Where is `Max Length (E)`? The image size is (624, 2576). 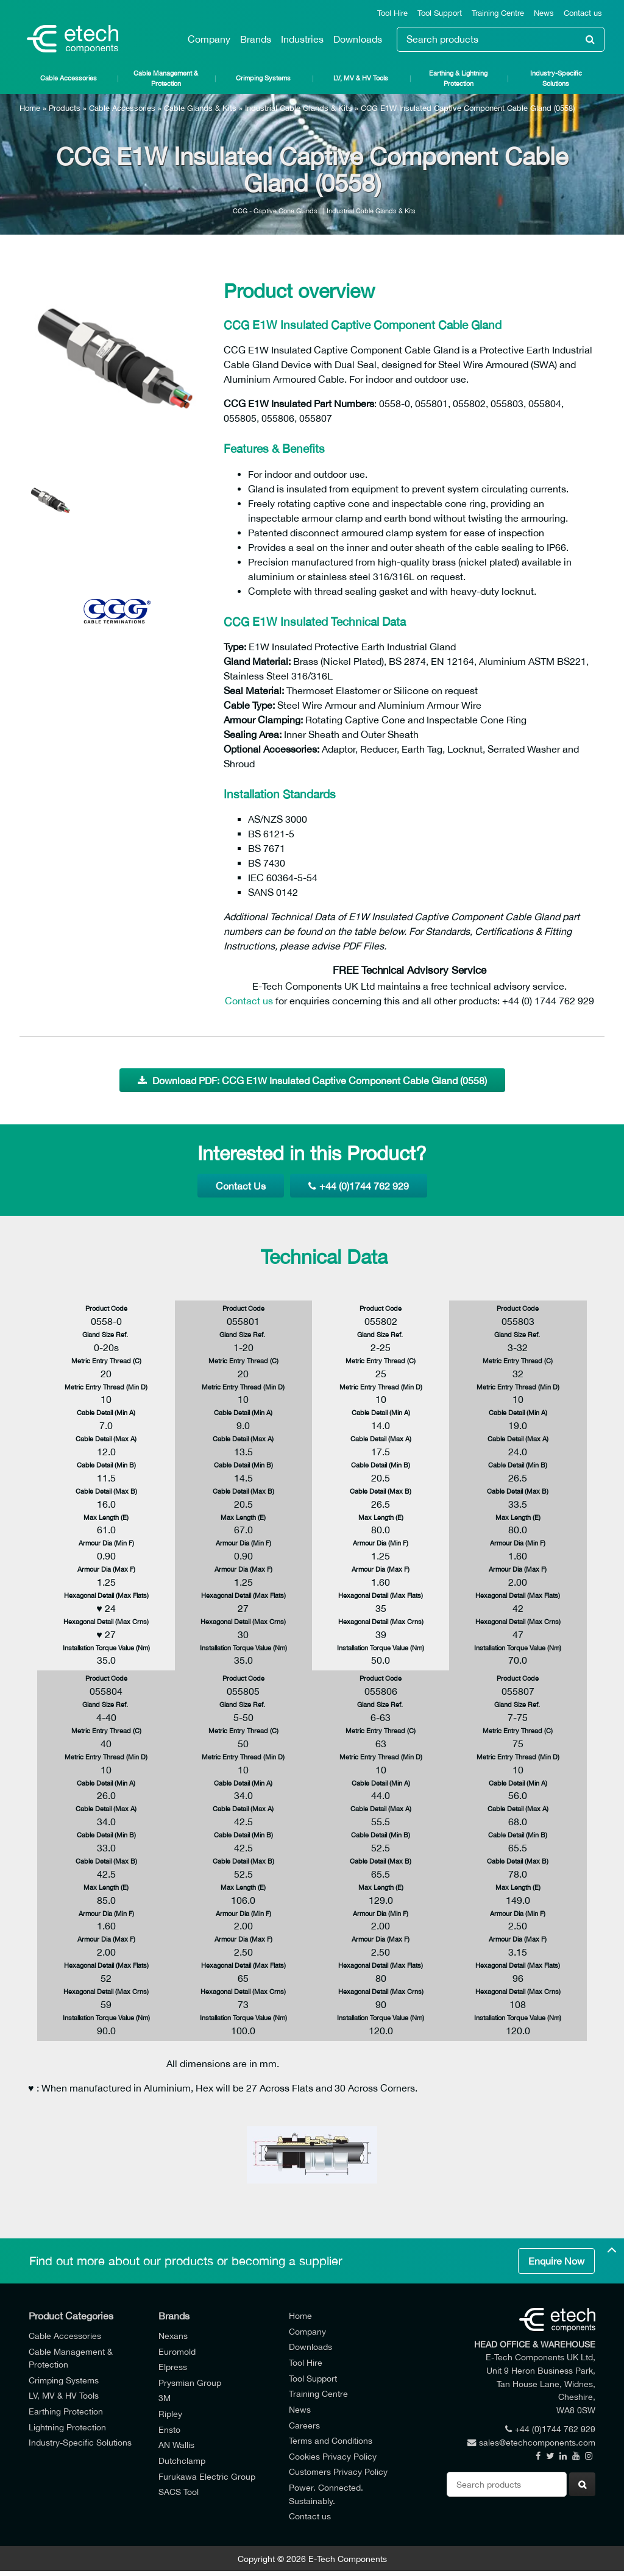 Max Length (E) is located at coordinates (106, 1517).